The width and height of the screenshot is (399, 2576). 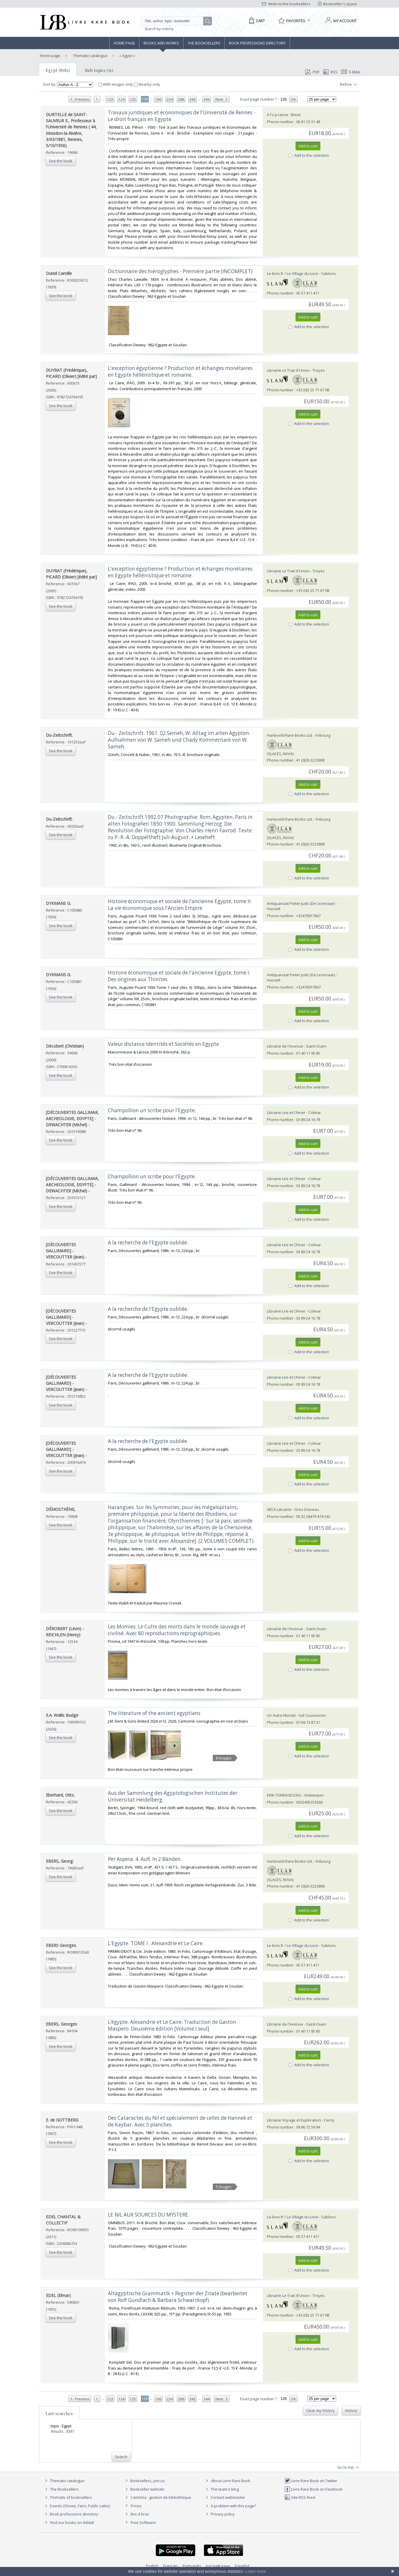 What do you see at coordinates (279, 1509) in the screenshot?
I see `ARCA Librairie` at bounding box center [279, 1509].